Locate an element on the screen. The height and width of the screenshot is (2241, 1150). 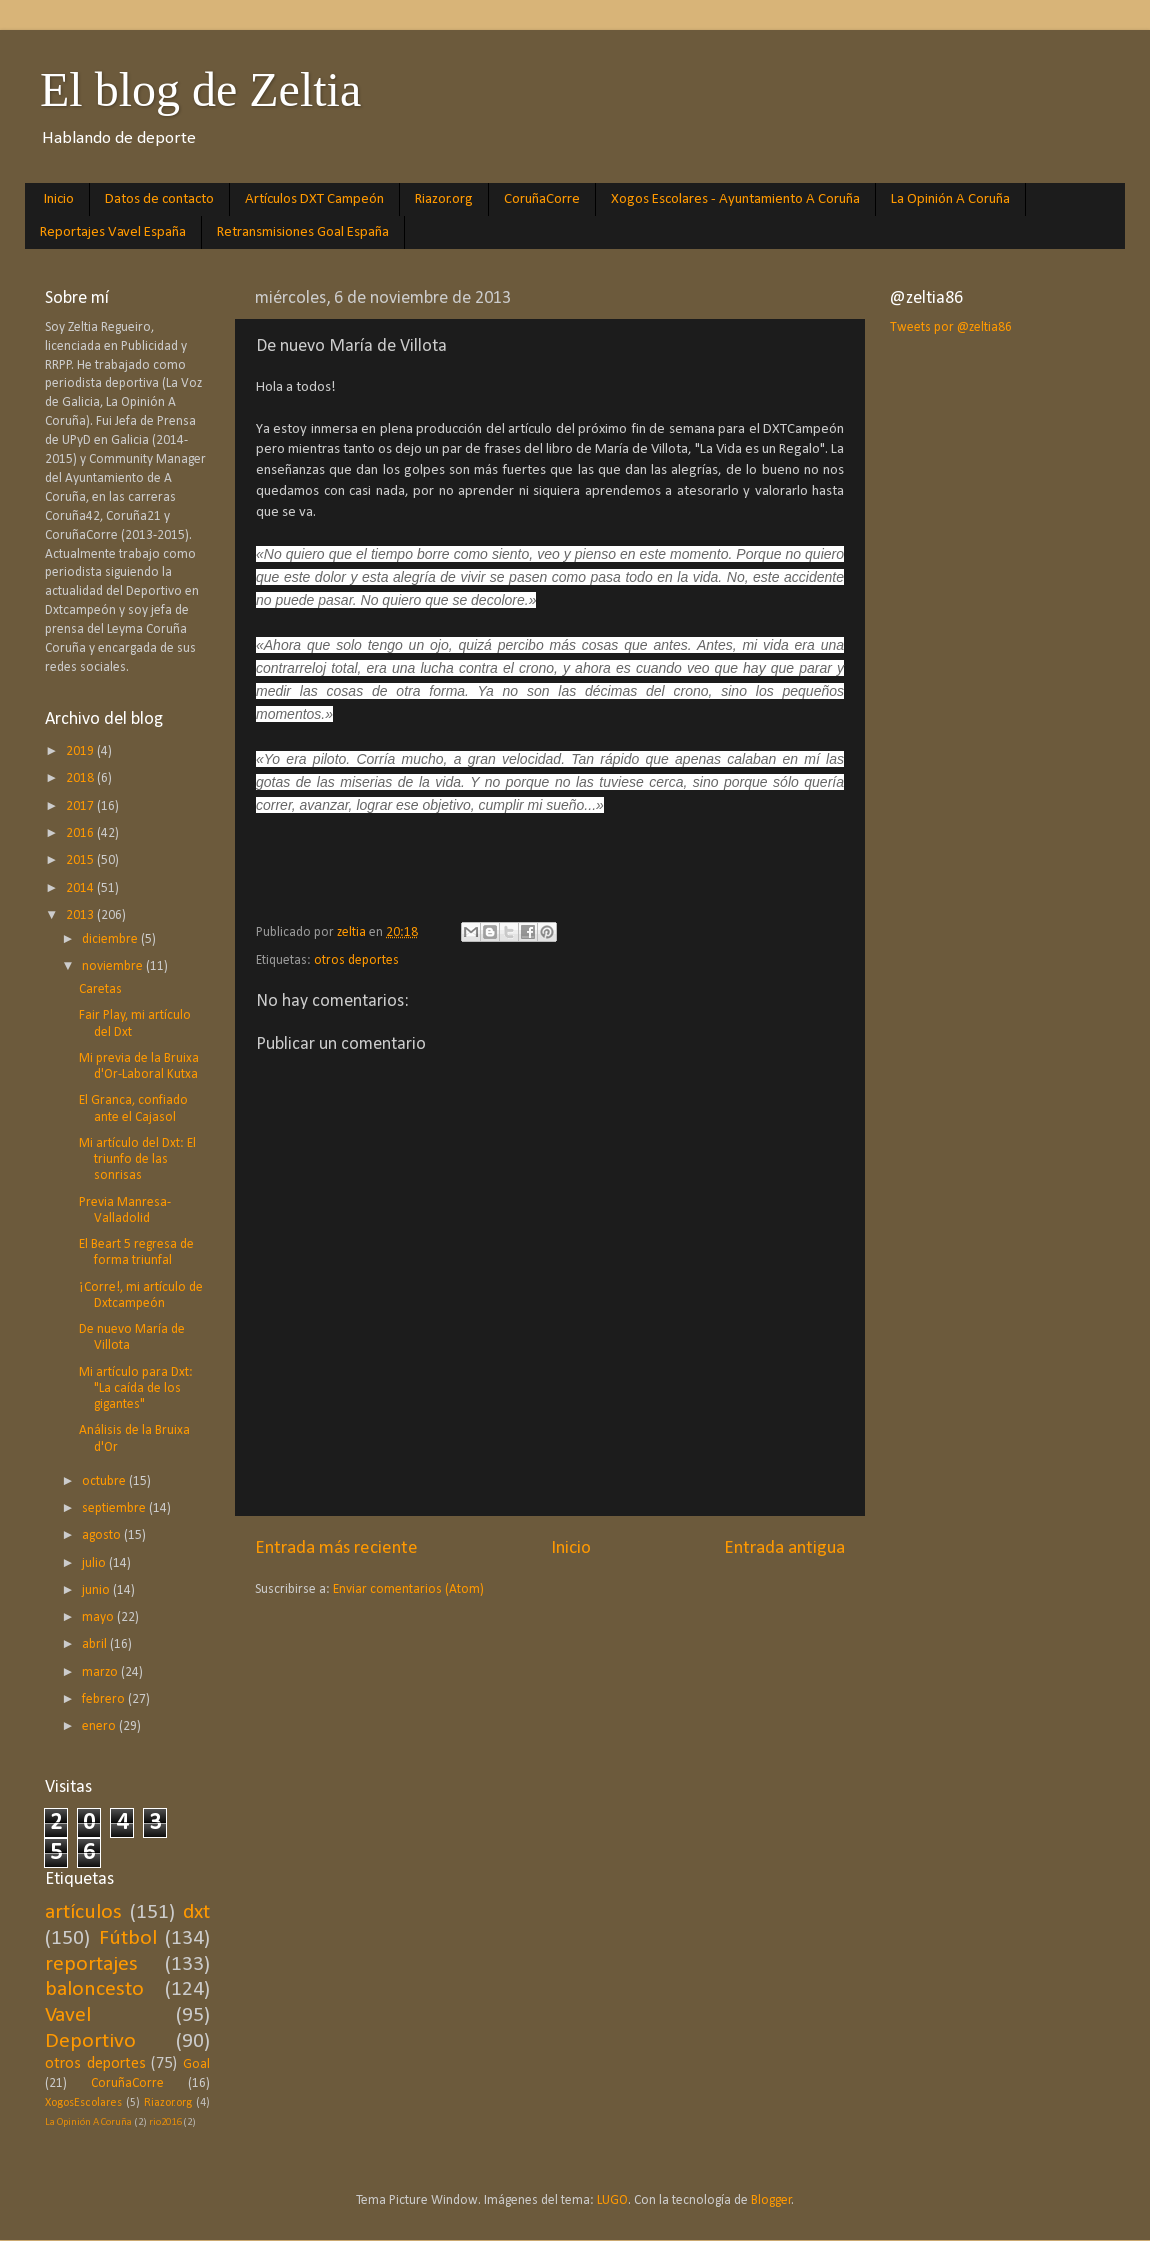
abril is located at coordinates (96, 1644).